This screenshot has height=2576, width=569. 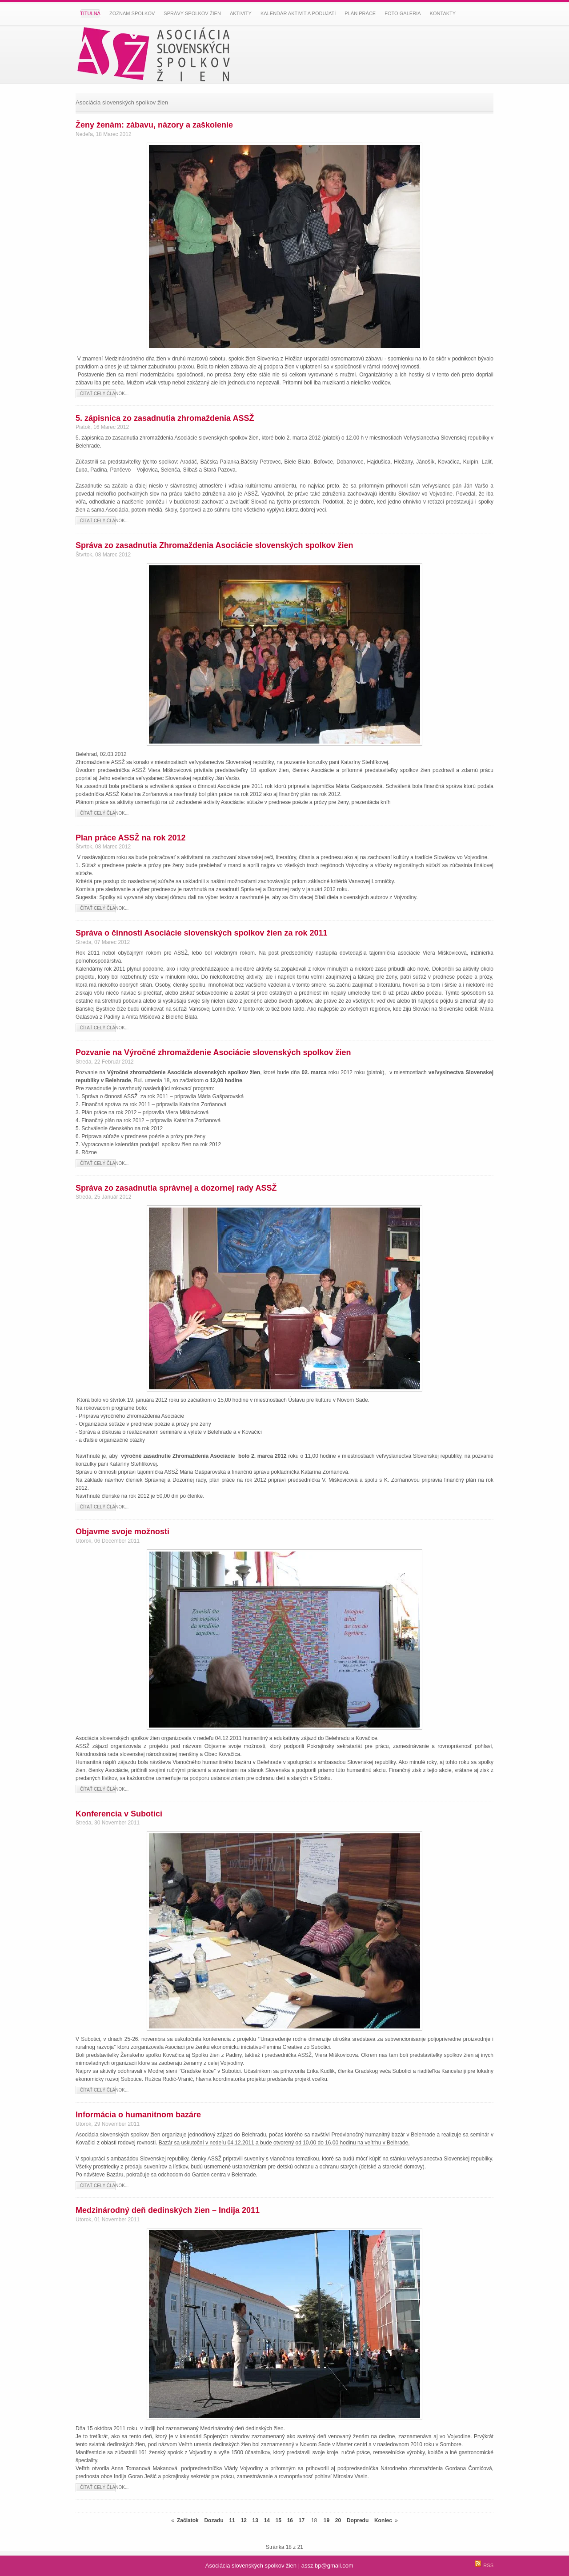 What do you see at coordinates (138, 2114) in the screenshot?
I see `Informácia o humanitnom bazáre` at bounding box center [138, 2114].